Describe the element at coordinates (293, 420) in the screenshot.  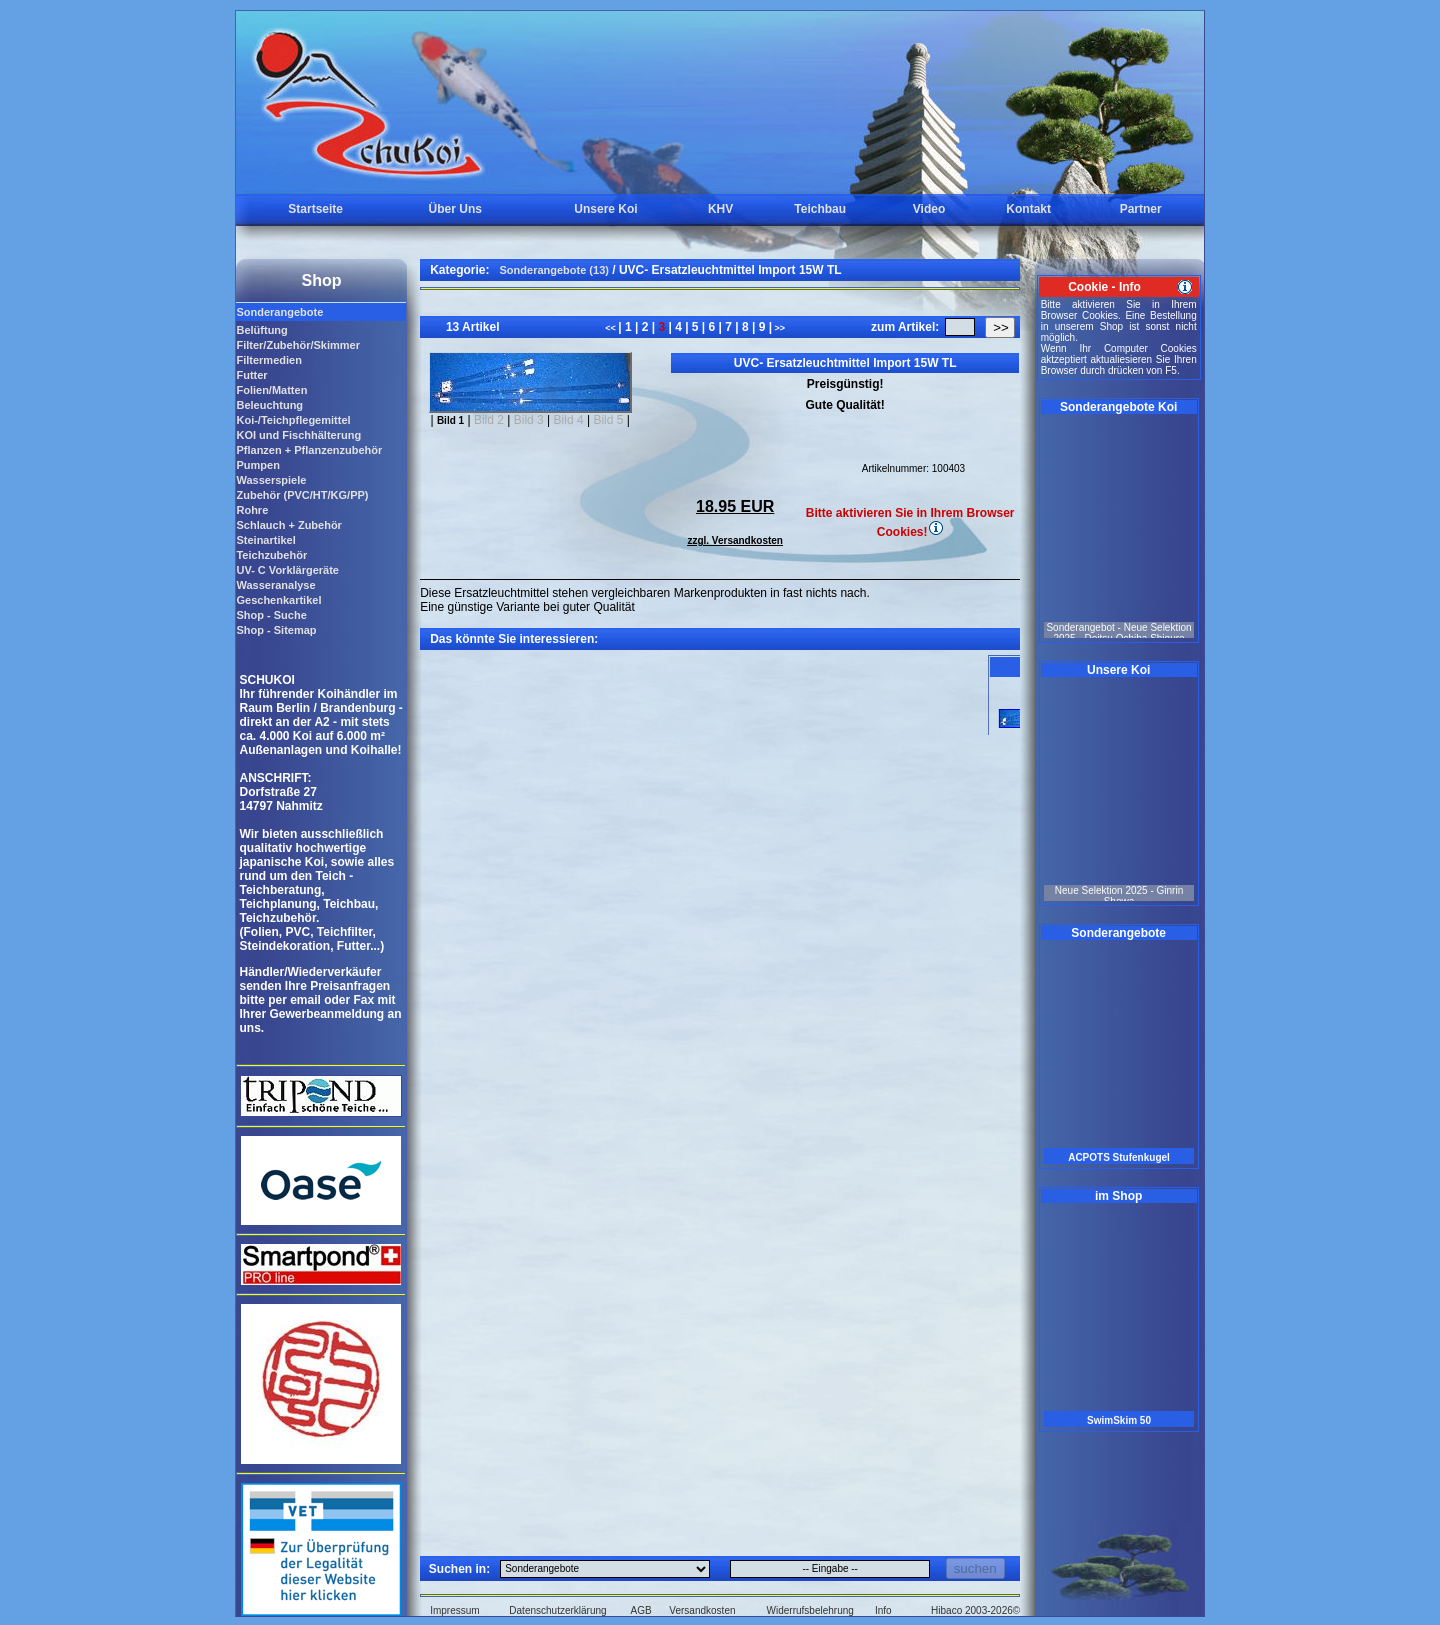
I see `Koi-/Teichpflegemittel` at that location.